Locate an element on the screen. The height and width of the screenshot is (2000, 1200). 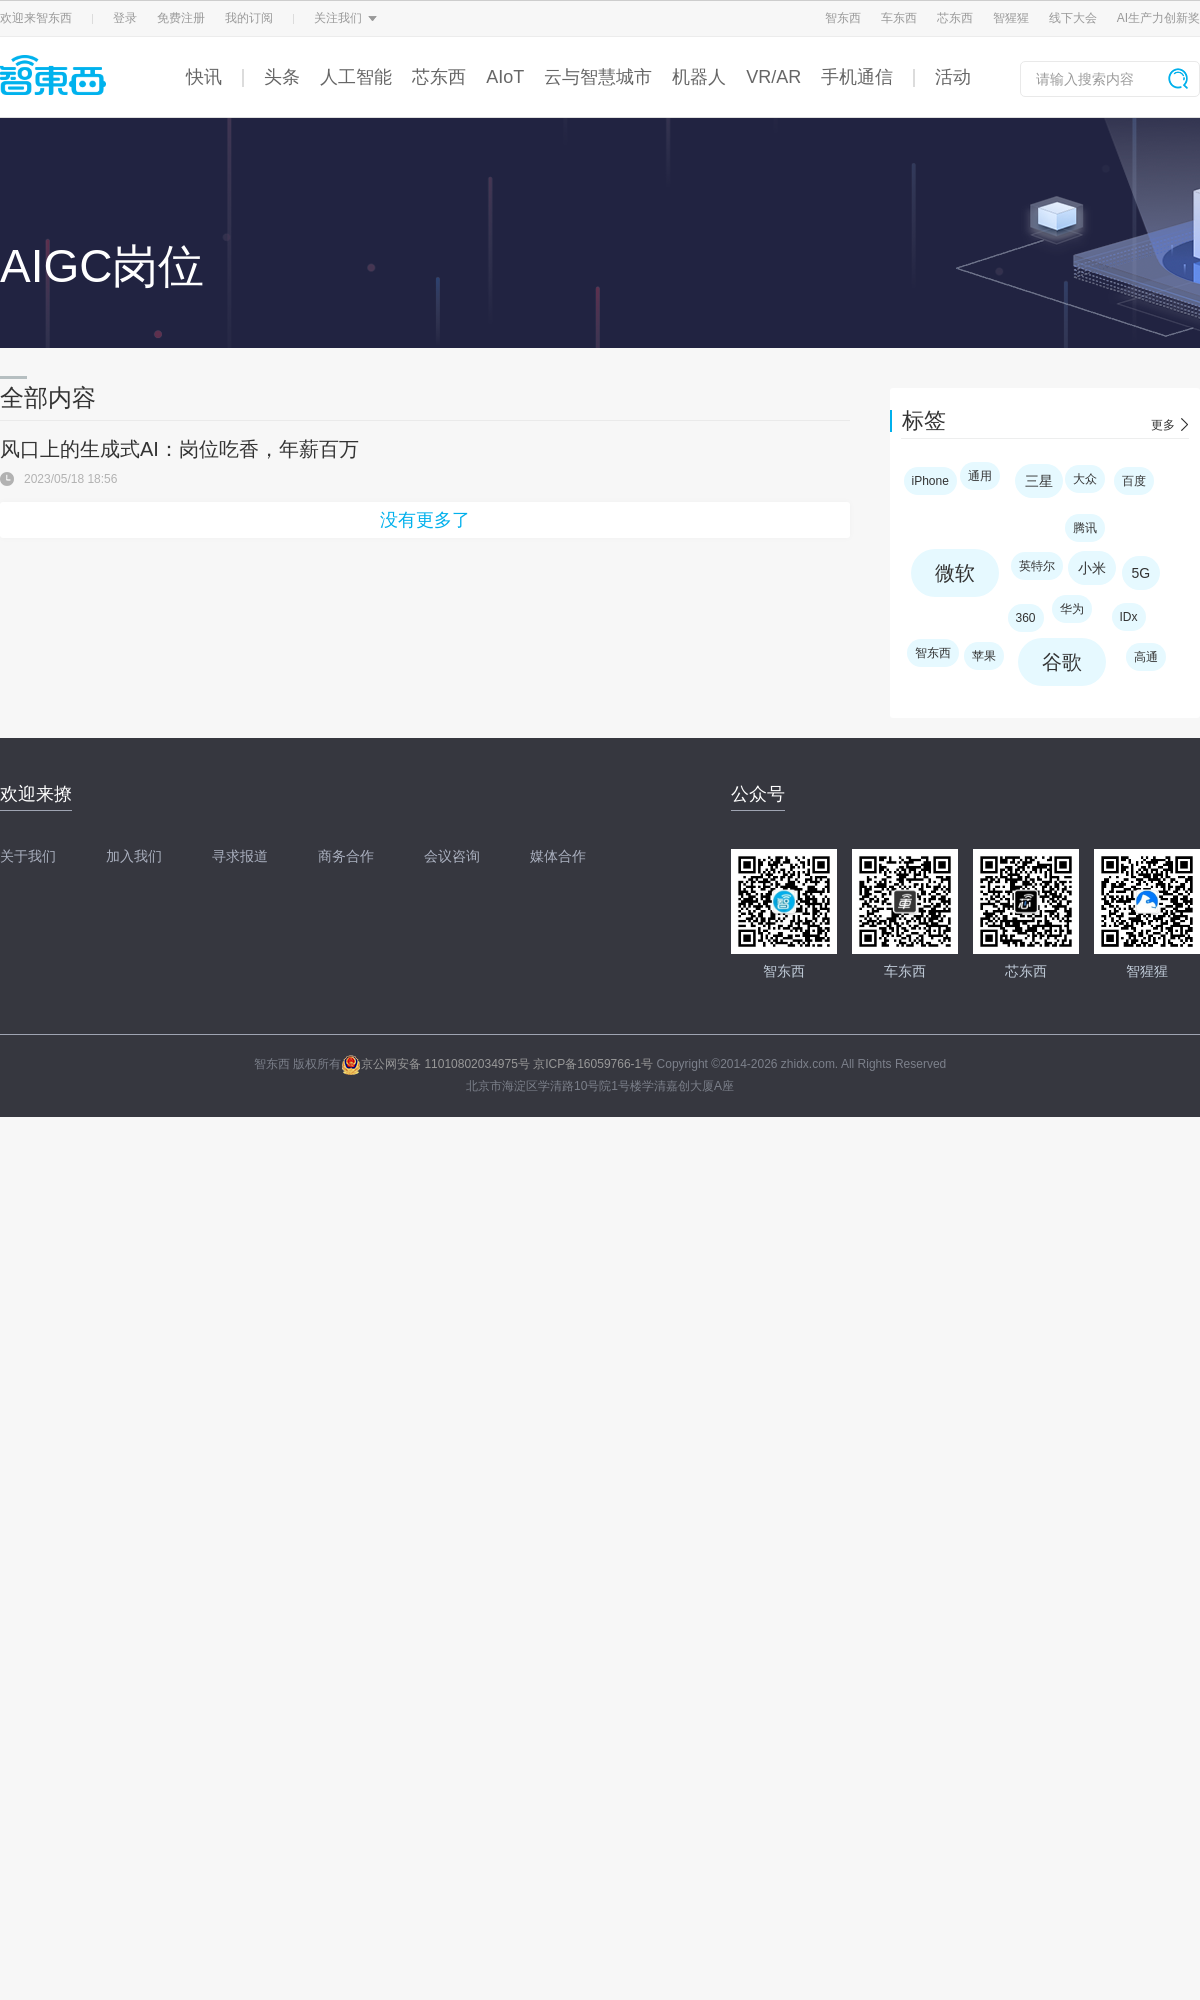
风口上的生成式AI：岗位吃香，年薪百万 is located at coordinates (179, 449).